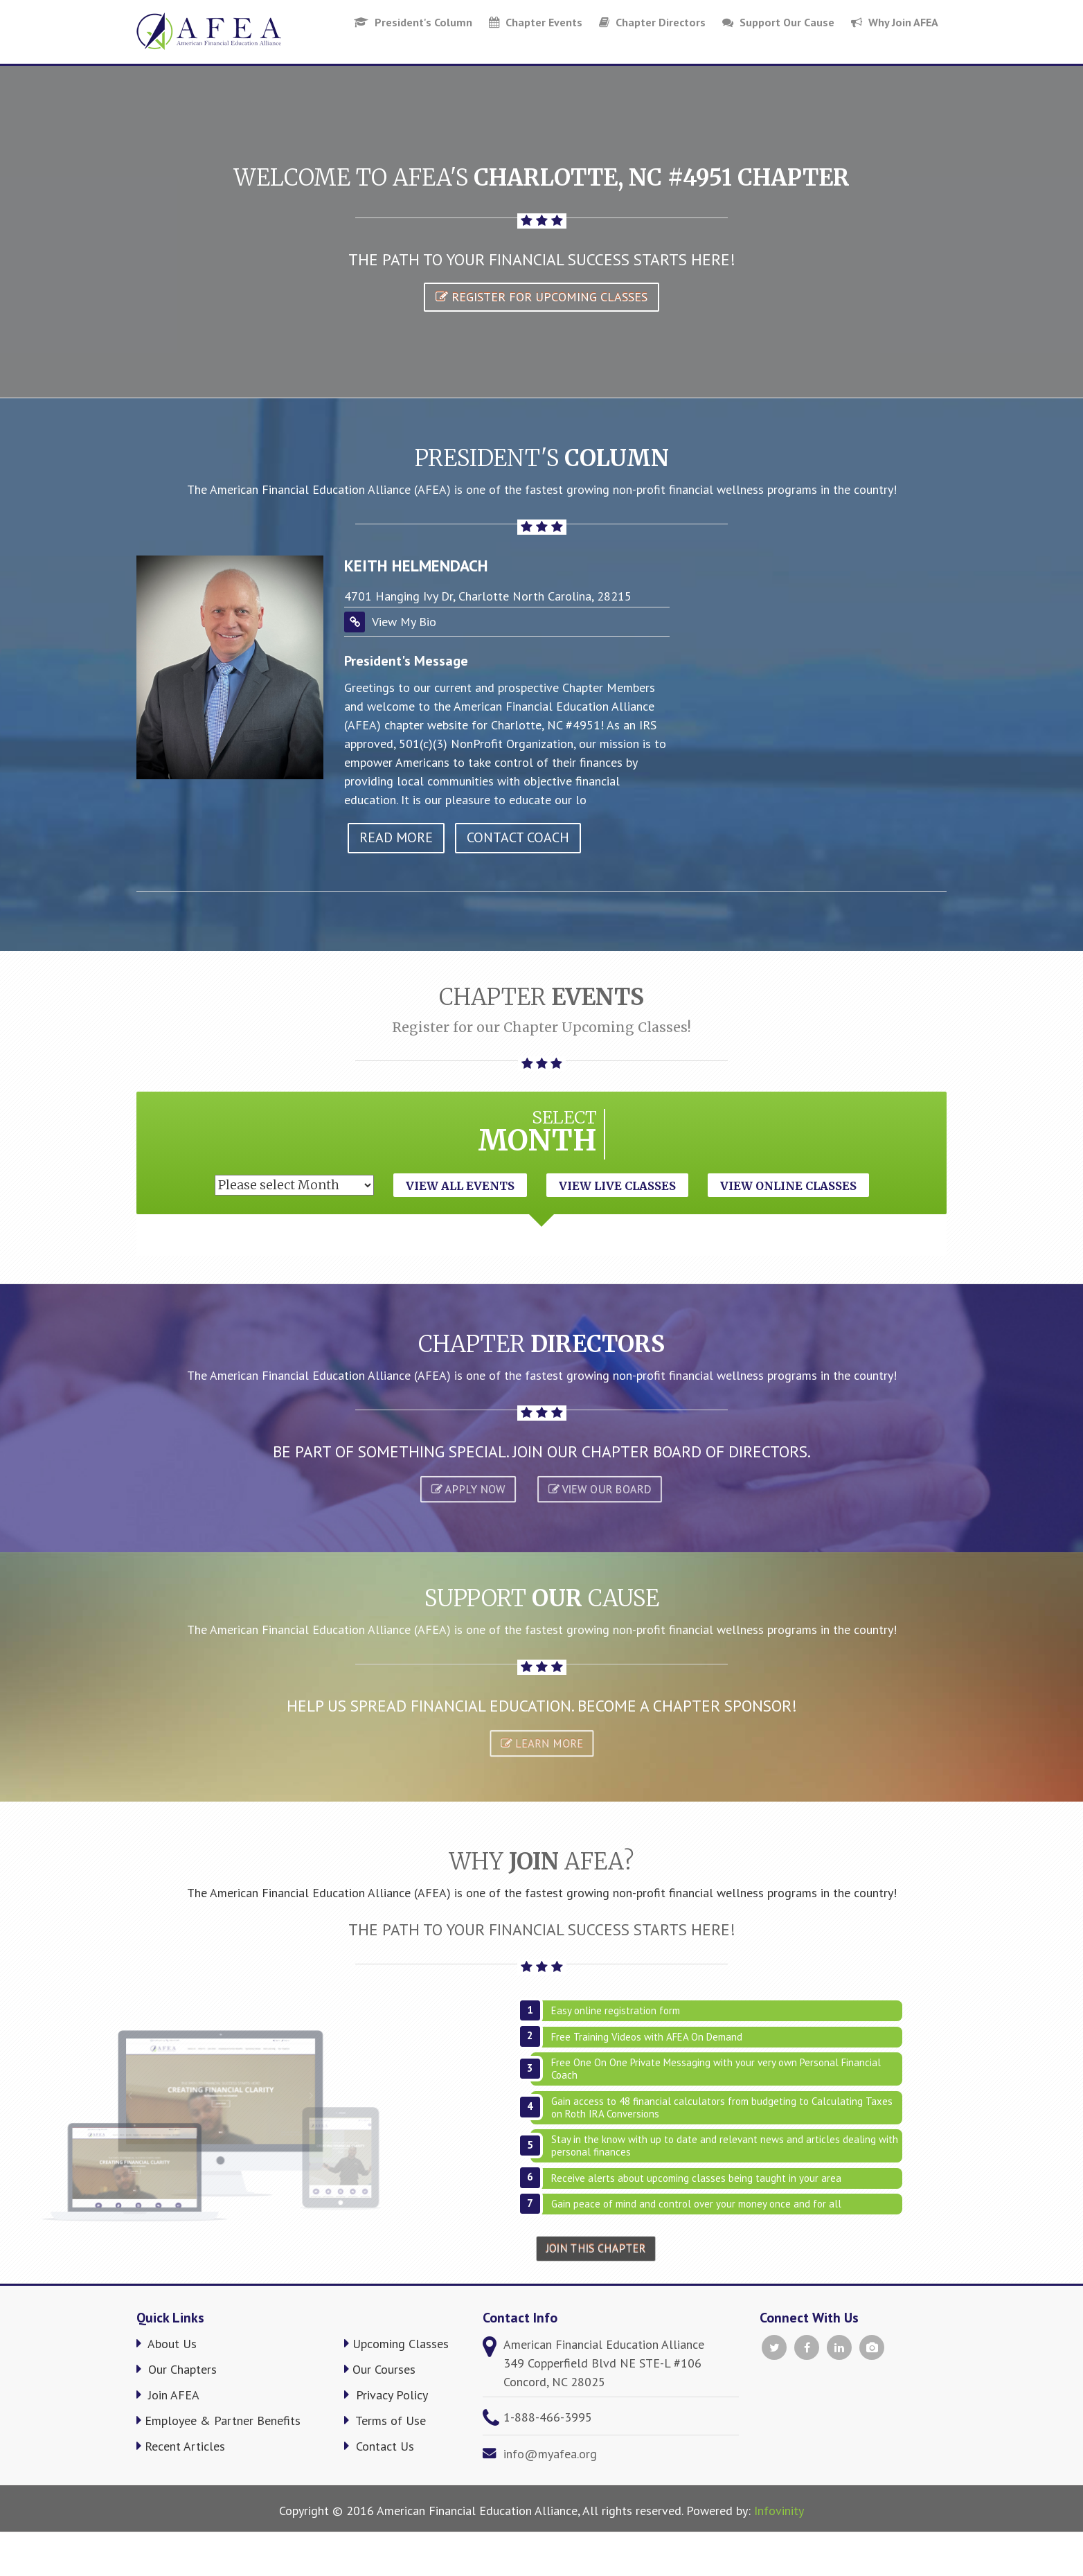 The height and width of the screenshot is (2576, 1083). Describe the element at coordinates (180, 2446) in the screenshot. I see `Recent Articles` at that location.